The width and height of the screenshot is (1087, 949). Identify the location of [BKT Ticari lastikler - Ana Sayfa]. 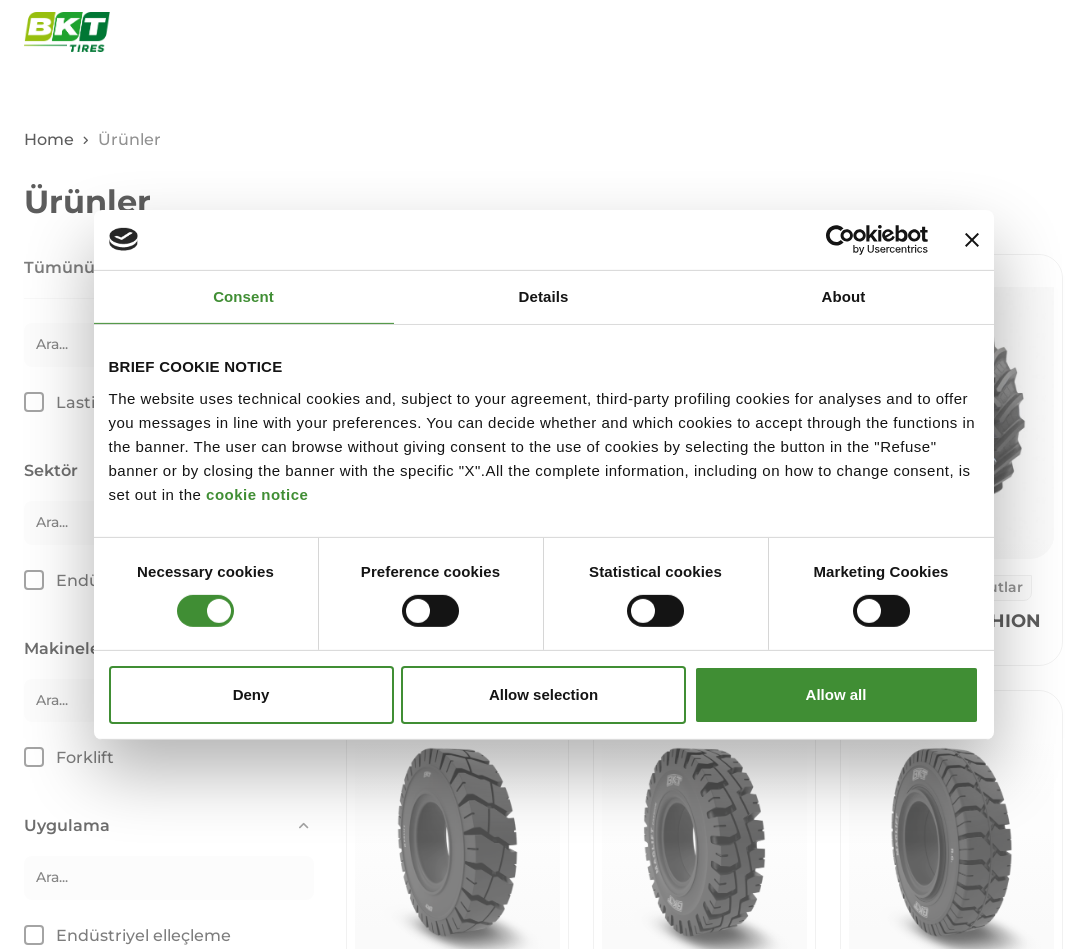
(67, 32).